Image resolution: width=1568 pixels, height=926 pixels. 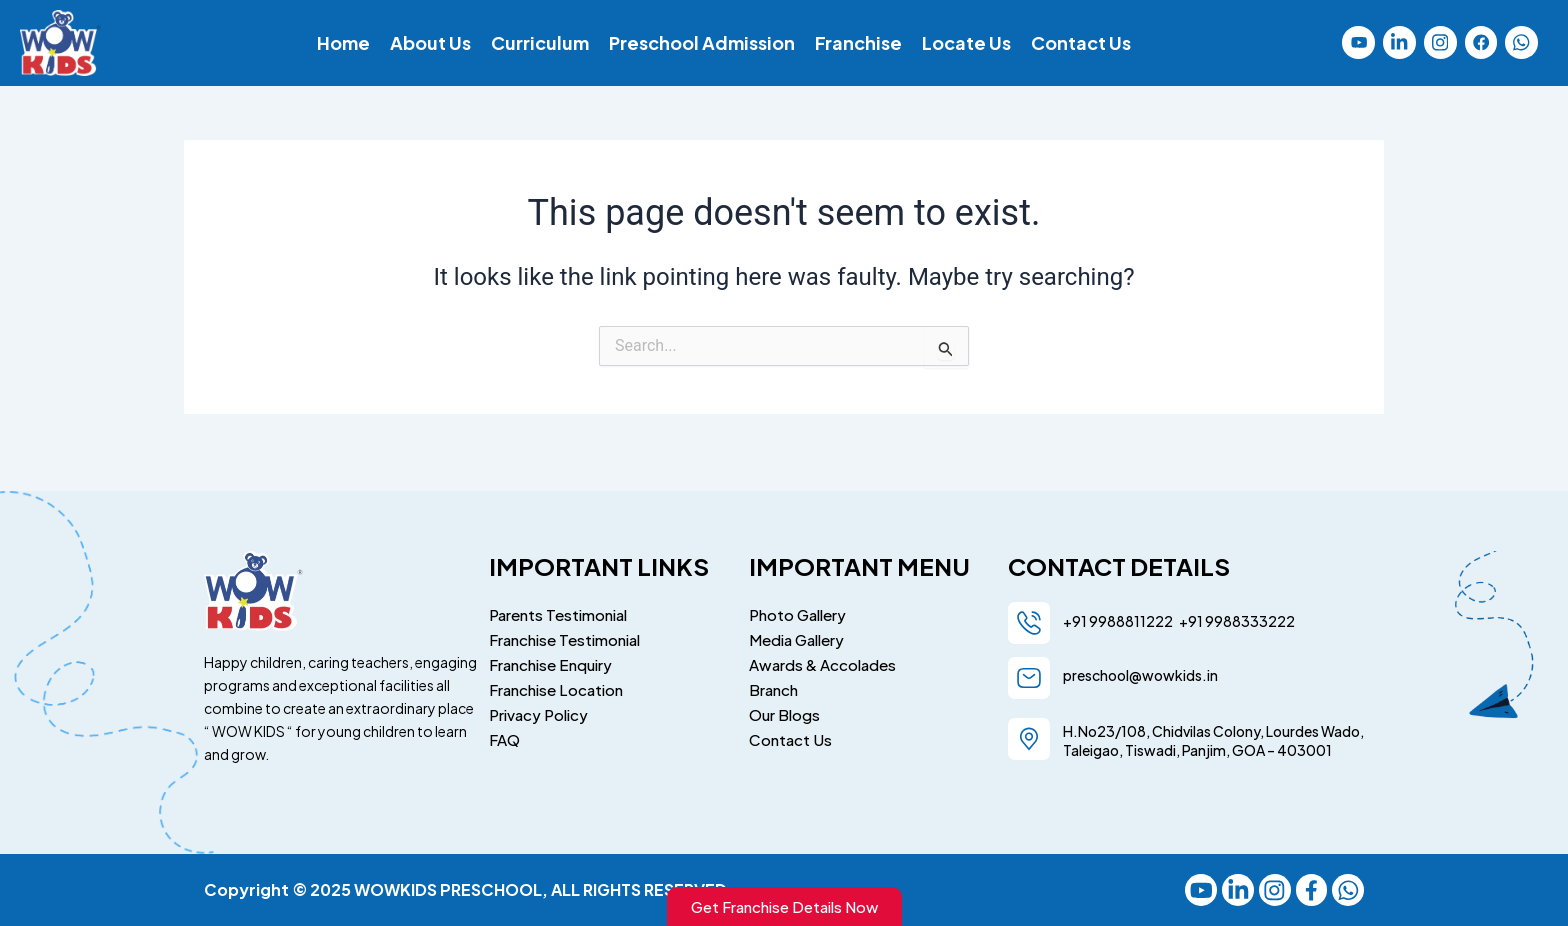 What do you see at coordinates (1140, 672) in the screenshot?
I see `preschool@wowkids.in` at bounding box center [1140, 672].